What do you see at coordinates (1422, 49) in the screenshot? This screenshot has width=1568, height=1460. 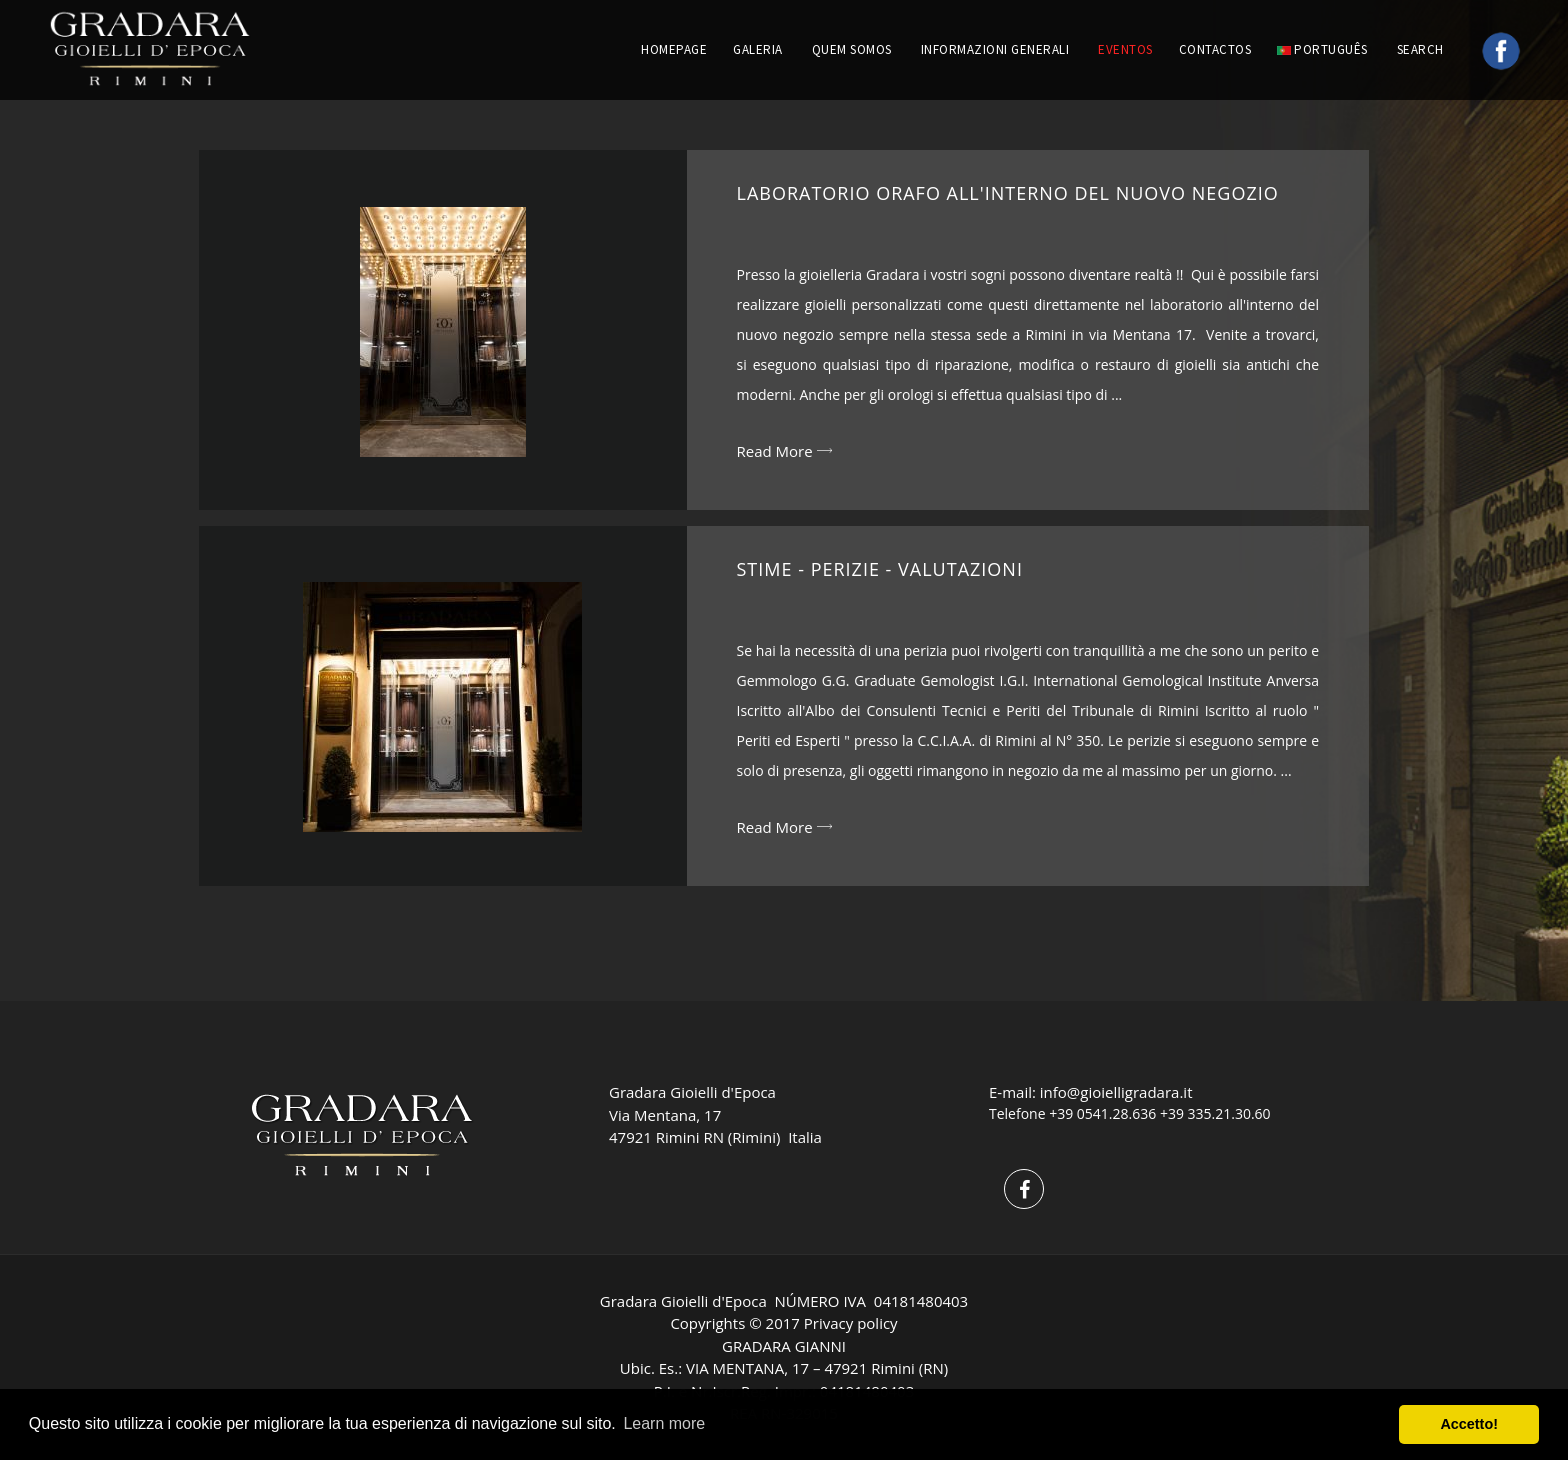 I see `Search` at bounding box center [1422, 49].